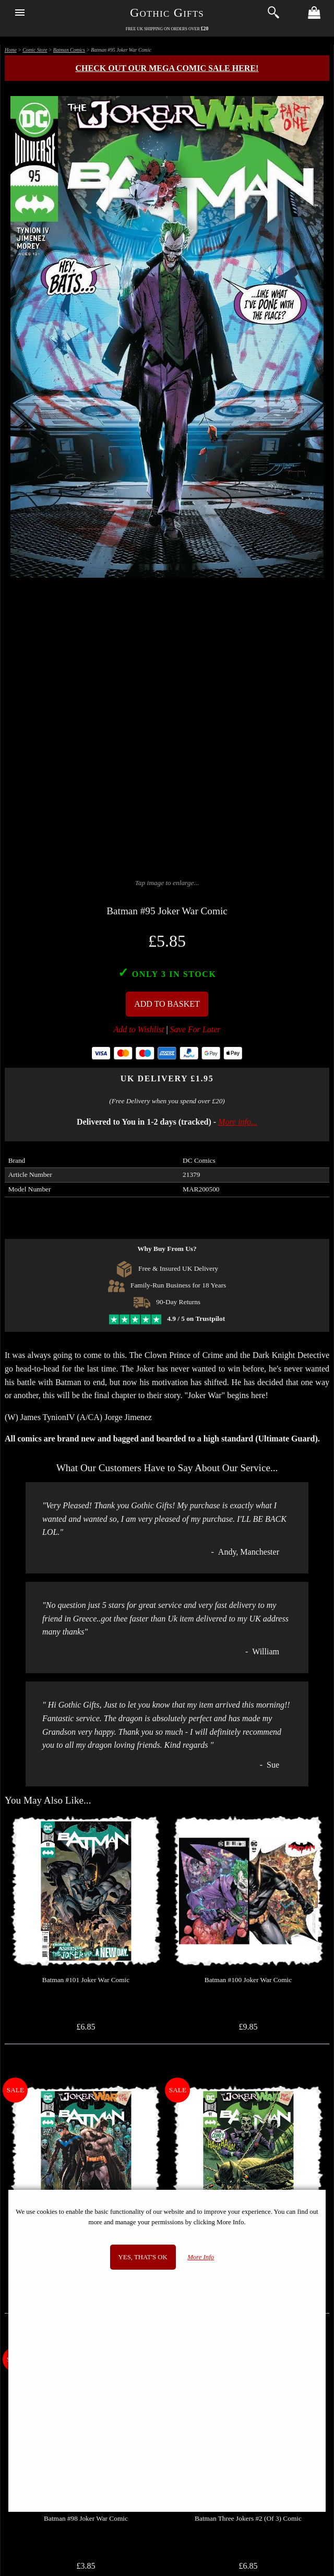 Image resolution: width=334 pixels, height=2576 pixels. I want to click on Save For Later, so click(195, 1029).